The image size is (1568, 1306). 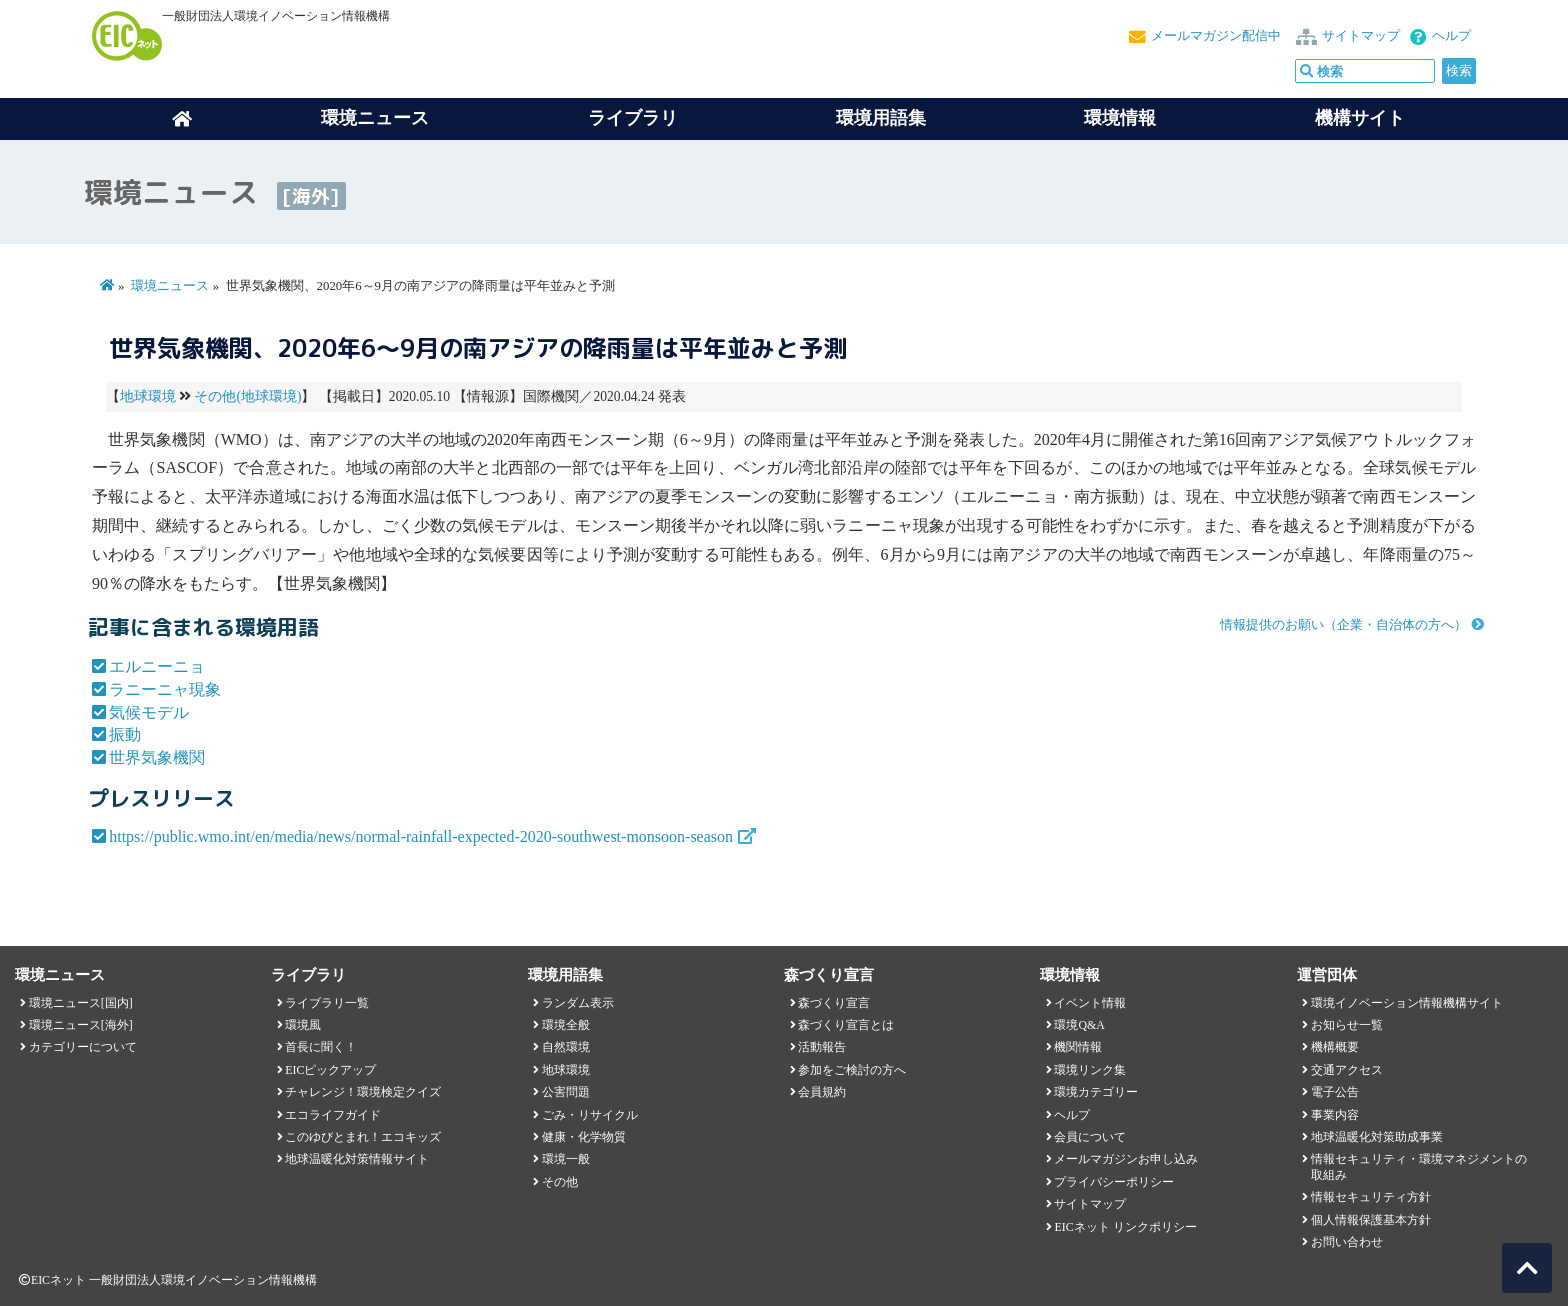 I want to click on ごみ・リサイクル, so click(x=590, y=1115).